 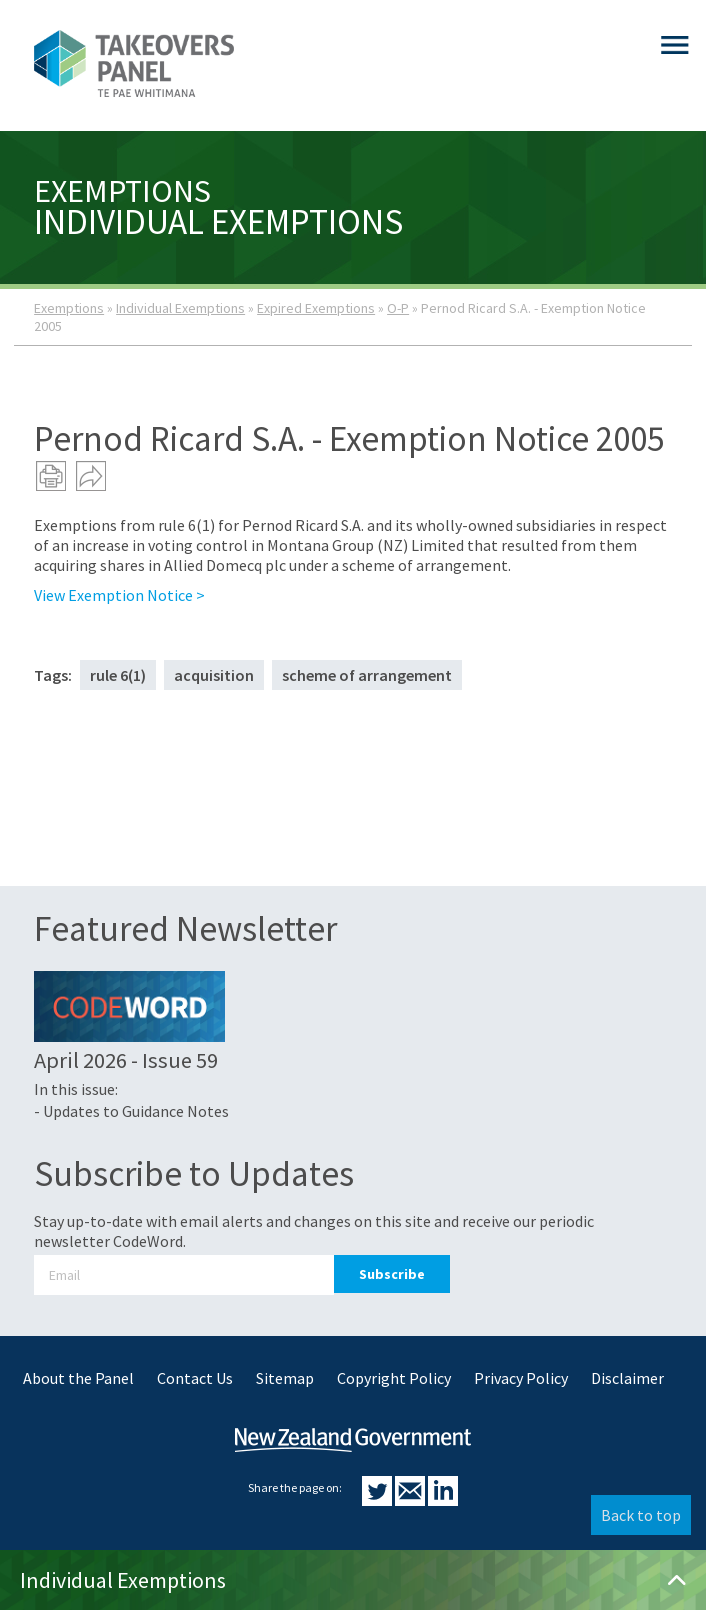 I want to click on rule 6(1), so click(x=118, y=675).